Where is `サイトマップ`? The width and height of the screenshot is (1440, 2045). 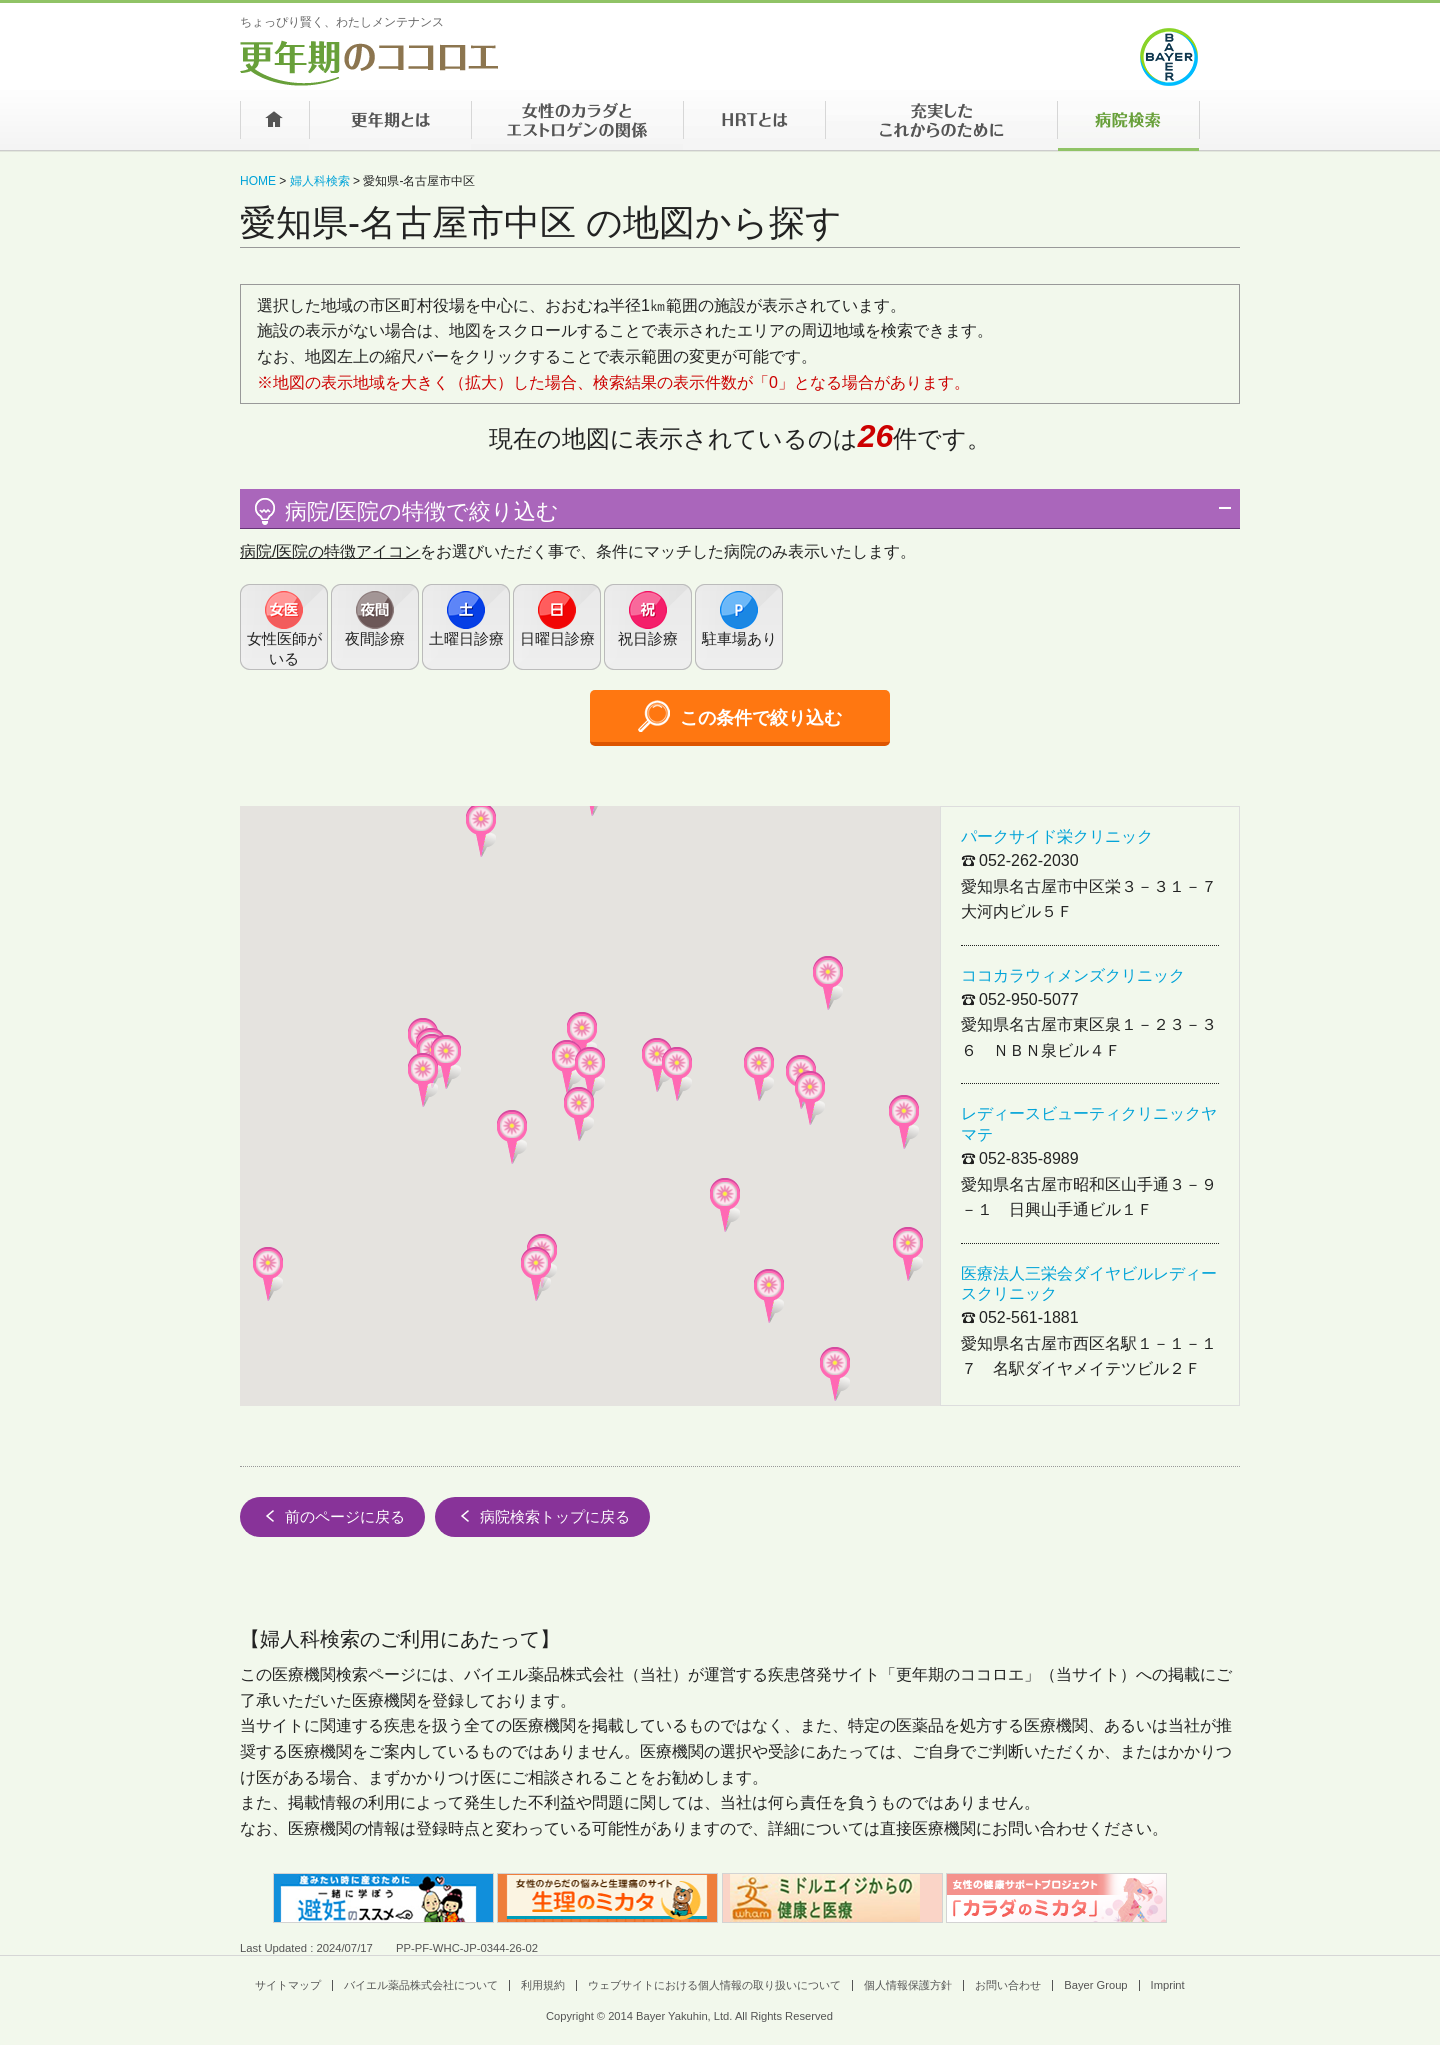
サイトマップ is located at coordinates (288, 1985).